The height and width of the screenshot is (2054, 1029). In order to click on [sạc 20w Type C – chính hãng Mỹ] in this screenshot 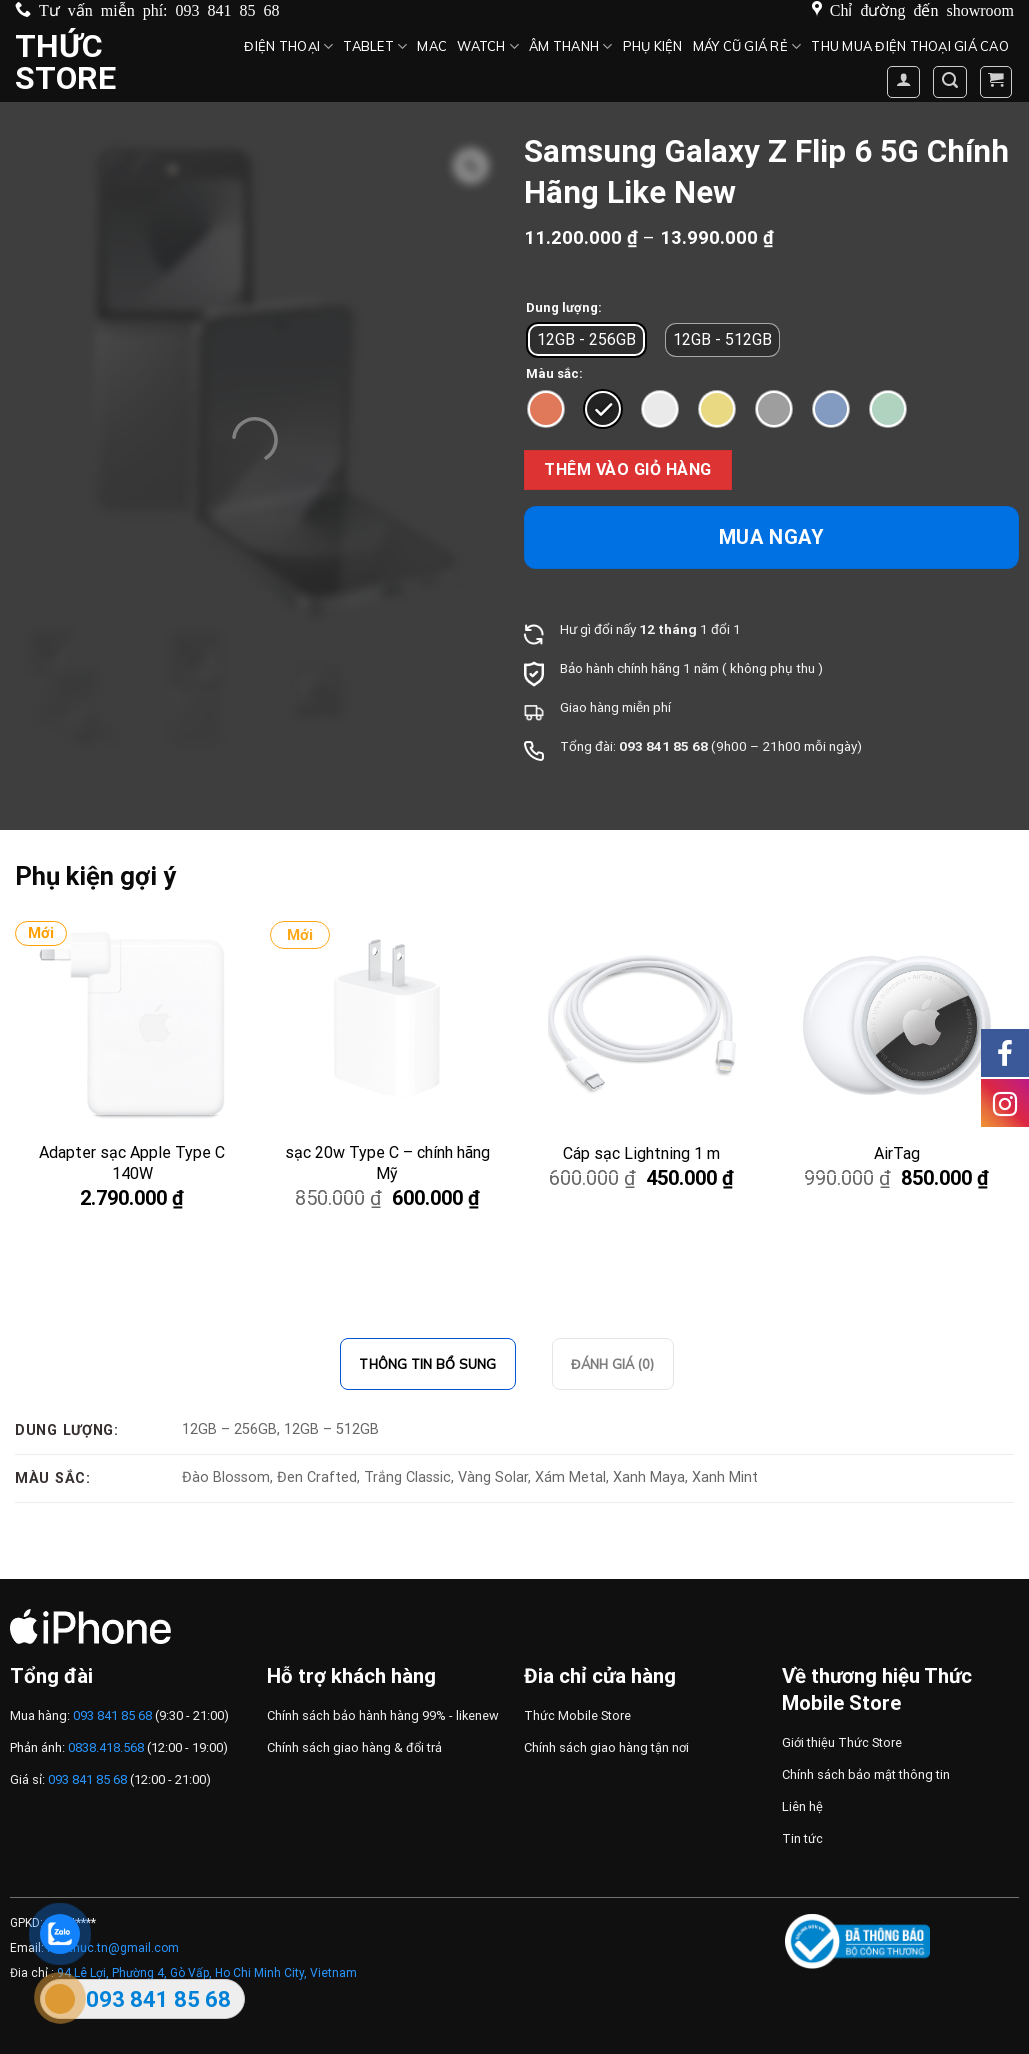, I will do `click(387, 1025)`.